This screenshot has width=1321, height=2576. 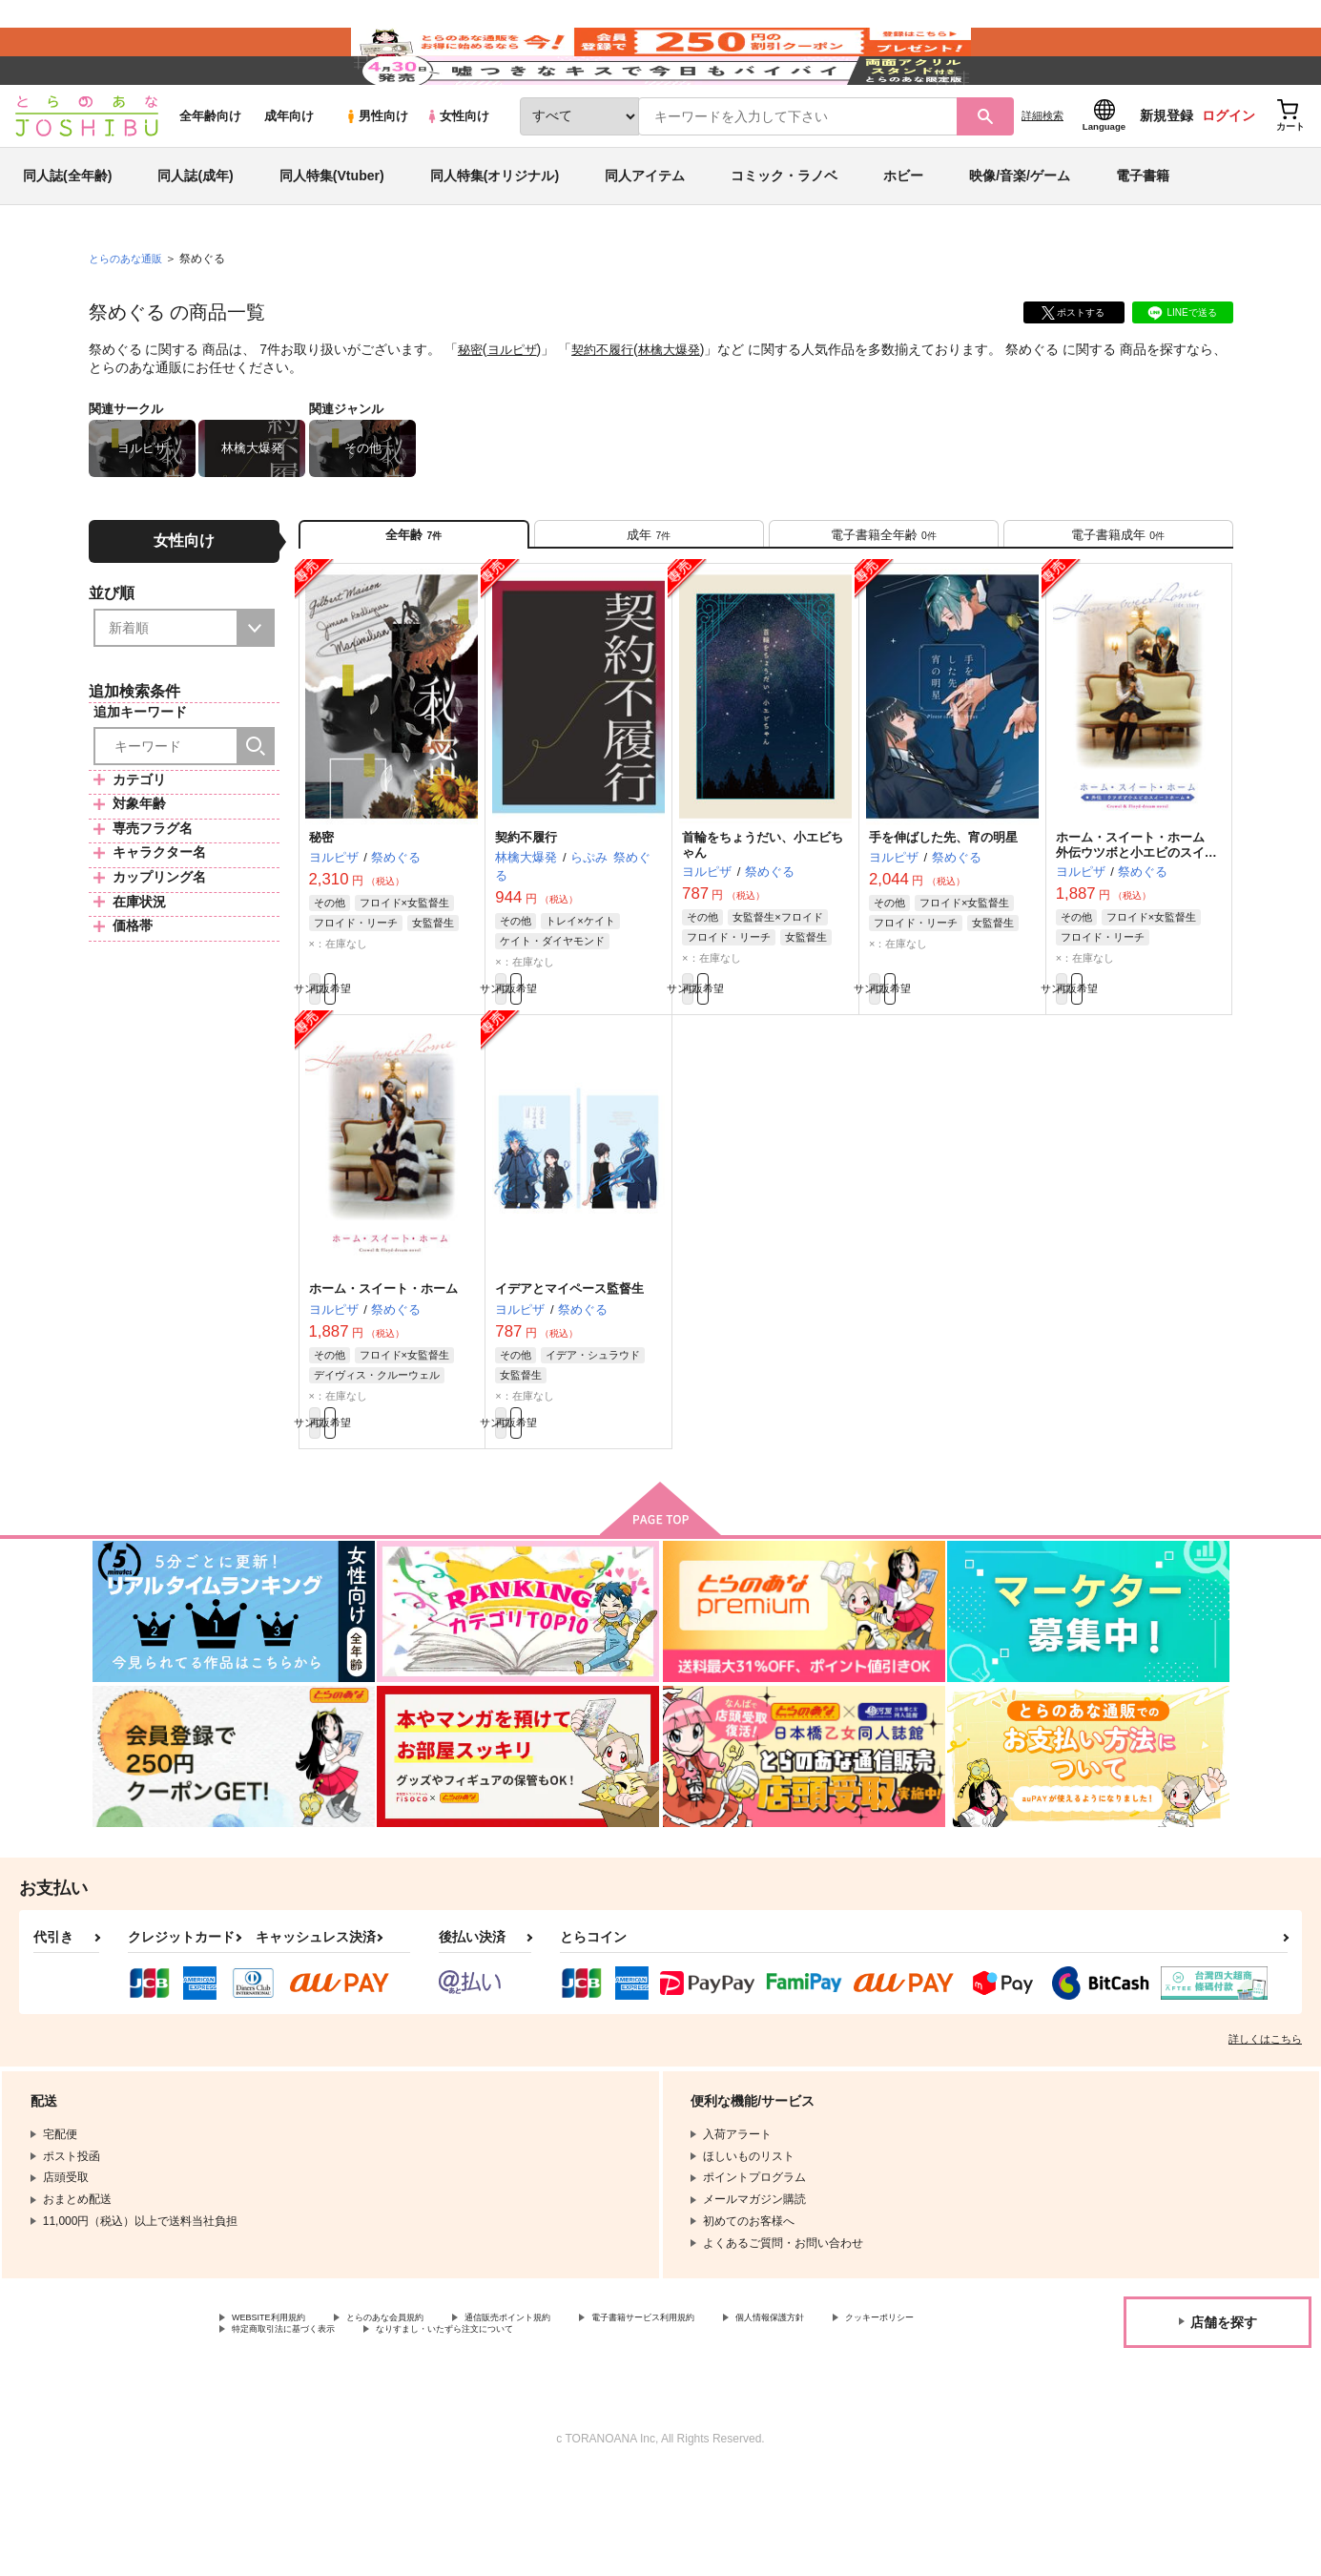 I want to click on 個人情報保護方針, so click(x=277, y=2431).